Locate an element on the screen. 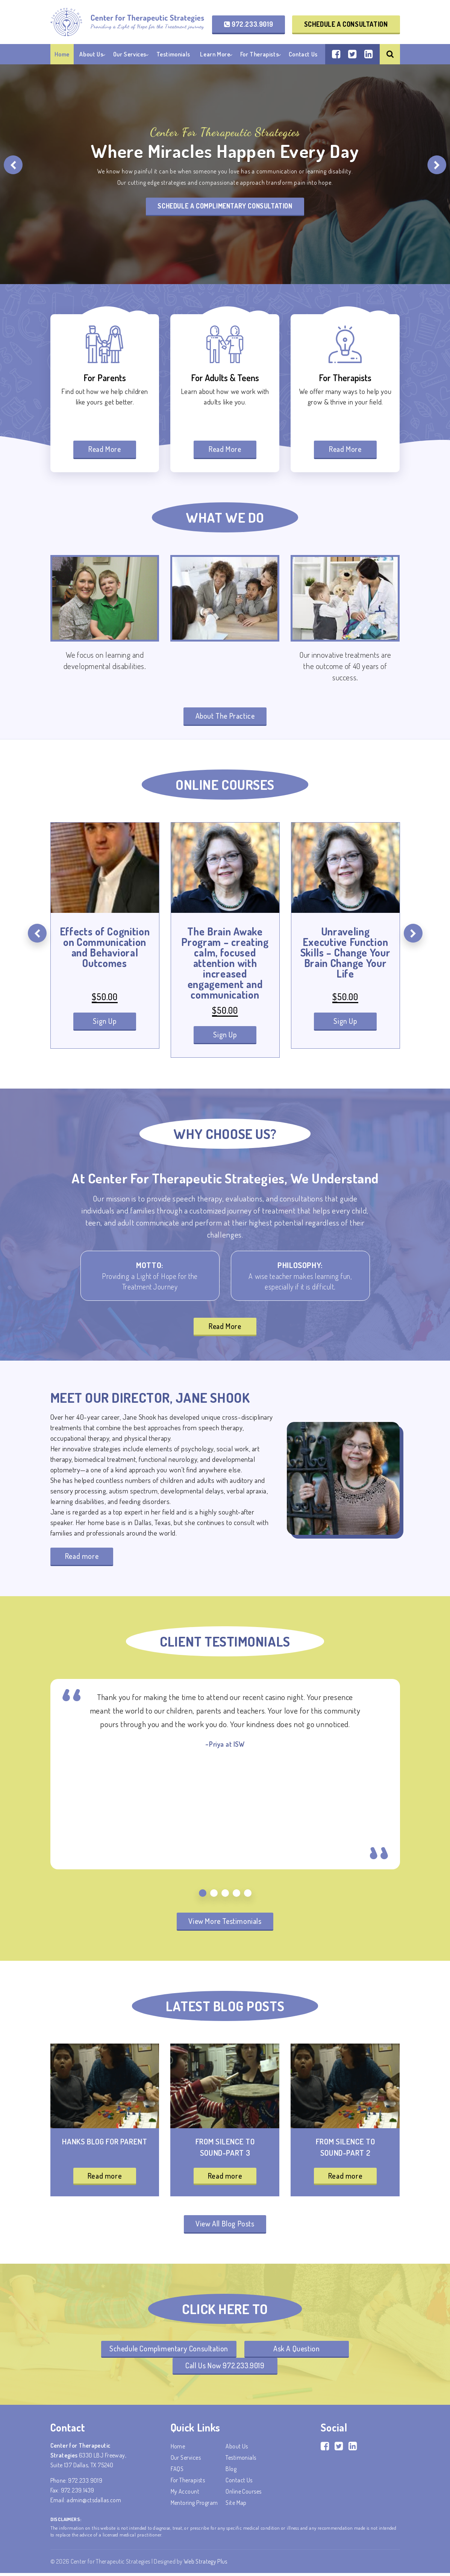 This screenshot has width=450, height=2576. Learn More is located at coordinates (215, 54).